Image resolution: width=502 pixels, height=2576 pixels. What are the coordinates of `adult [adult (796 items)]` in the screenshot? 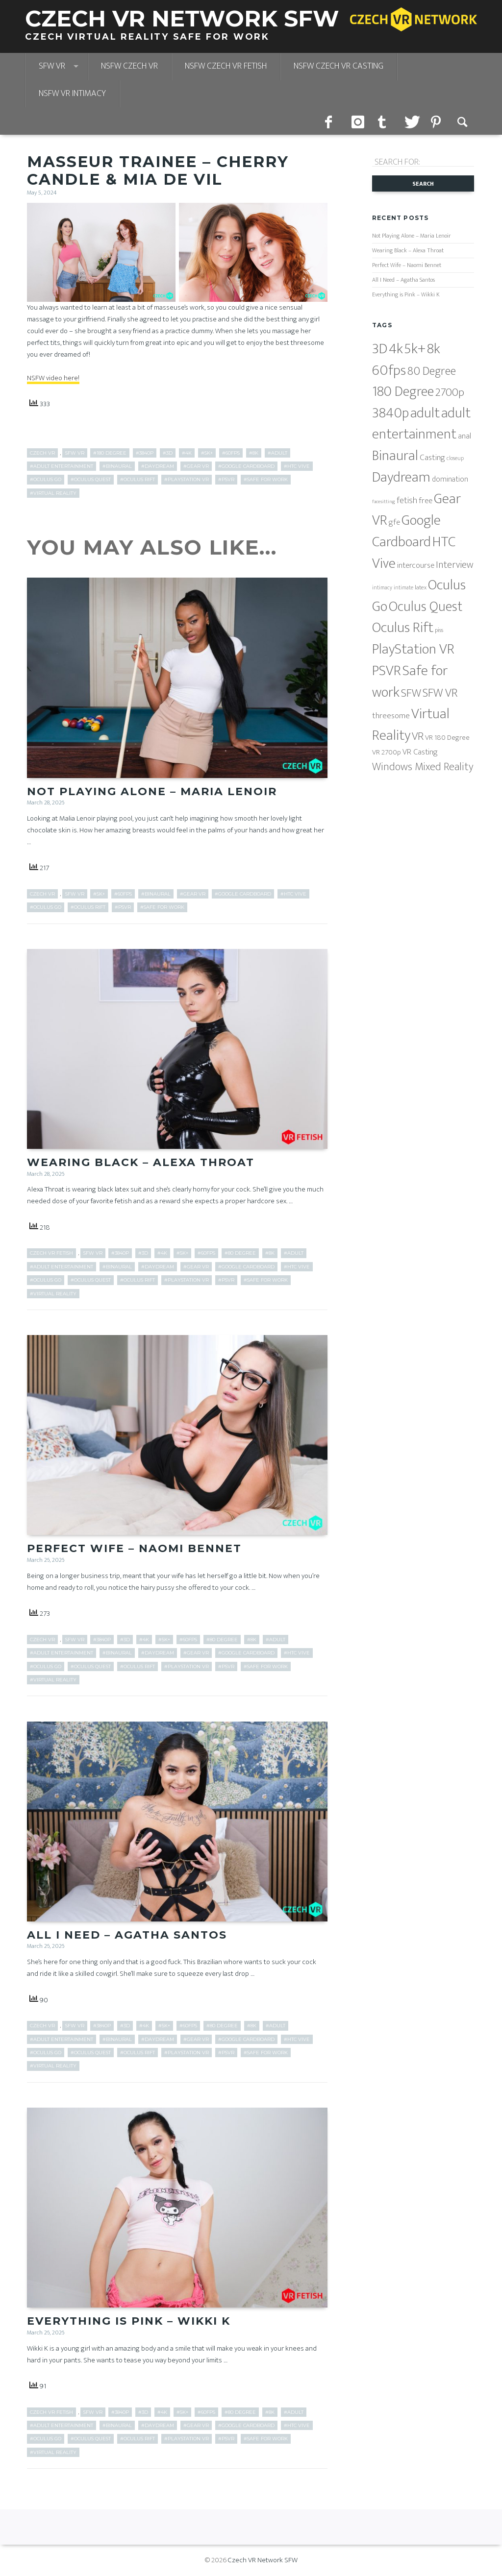 It's located at (425, 413).